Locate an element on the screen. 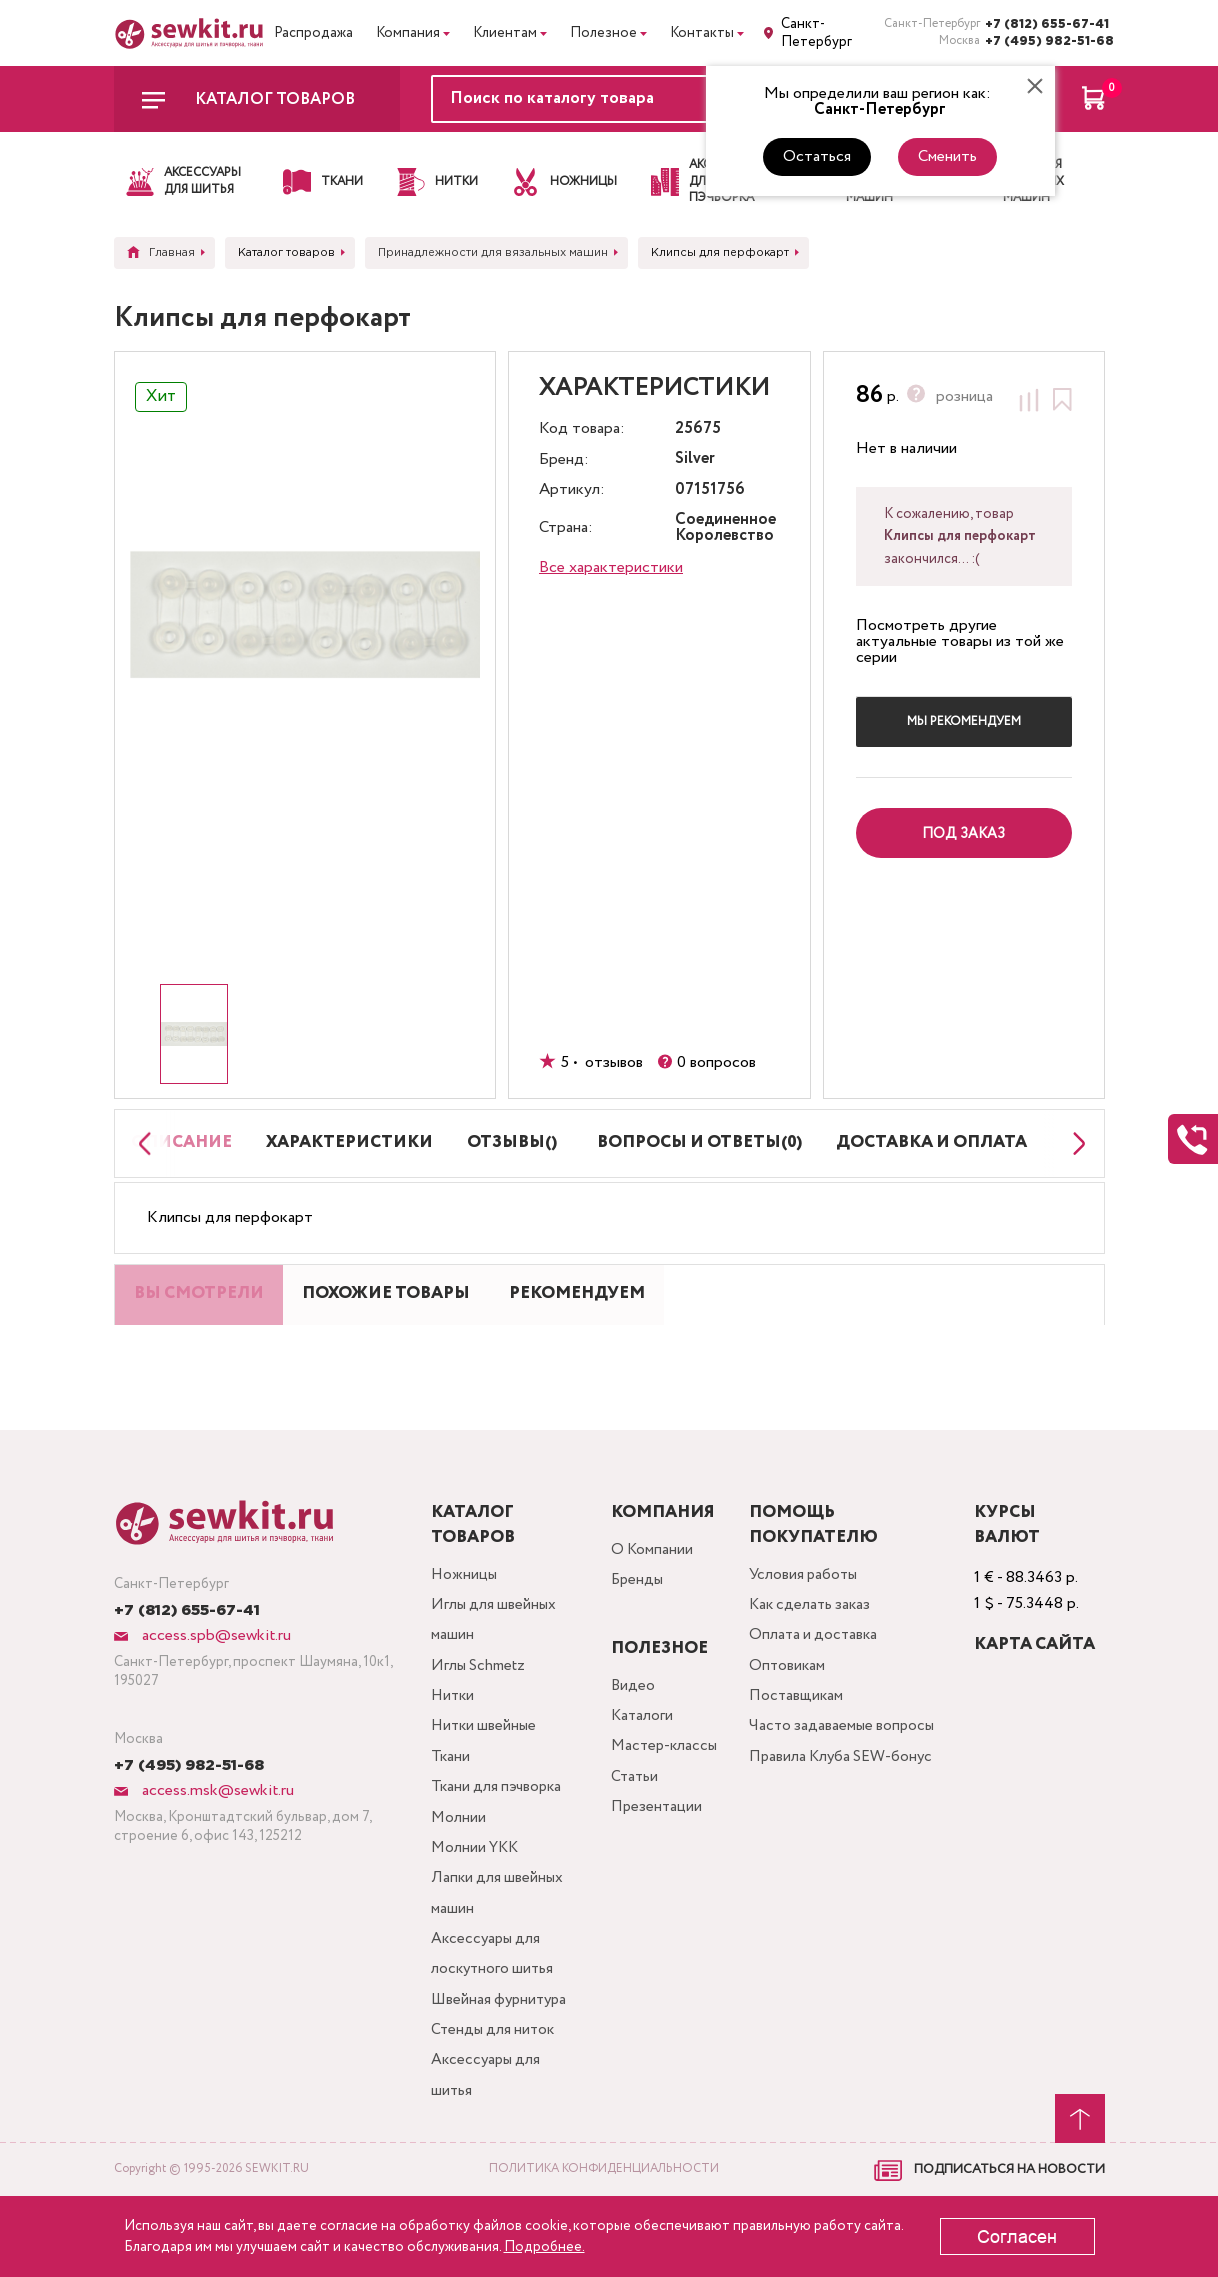  Ткани is located at coordinates (449, 1818).